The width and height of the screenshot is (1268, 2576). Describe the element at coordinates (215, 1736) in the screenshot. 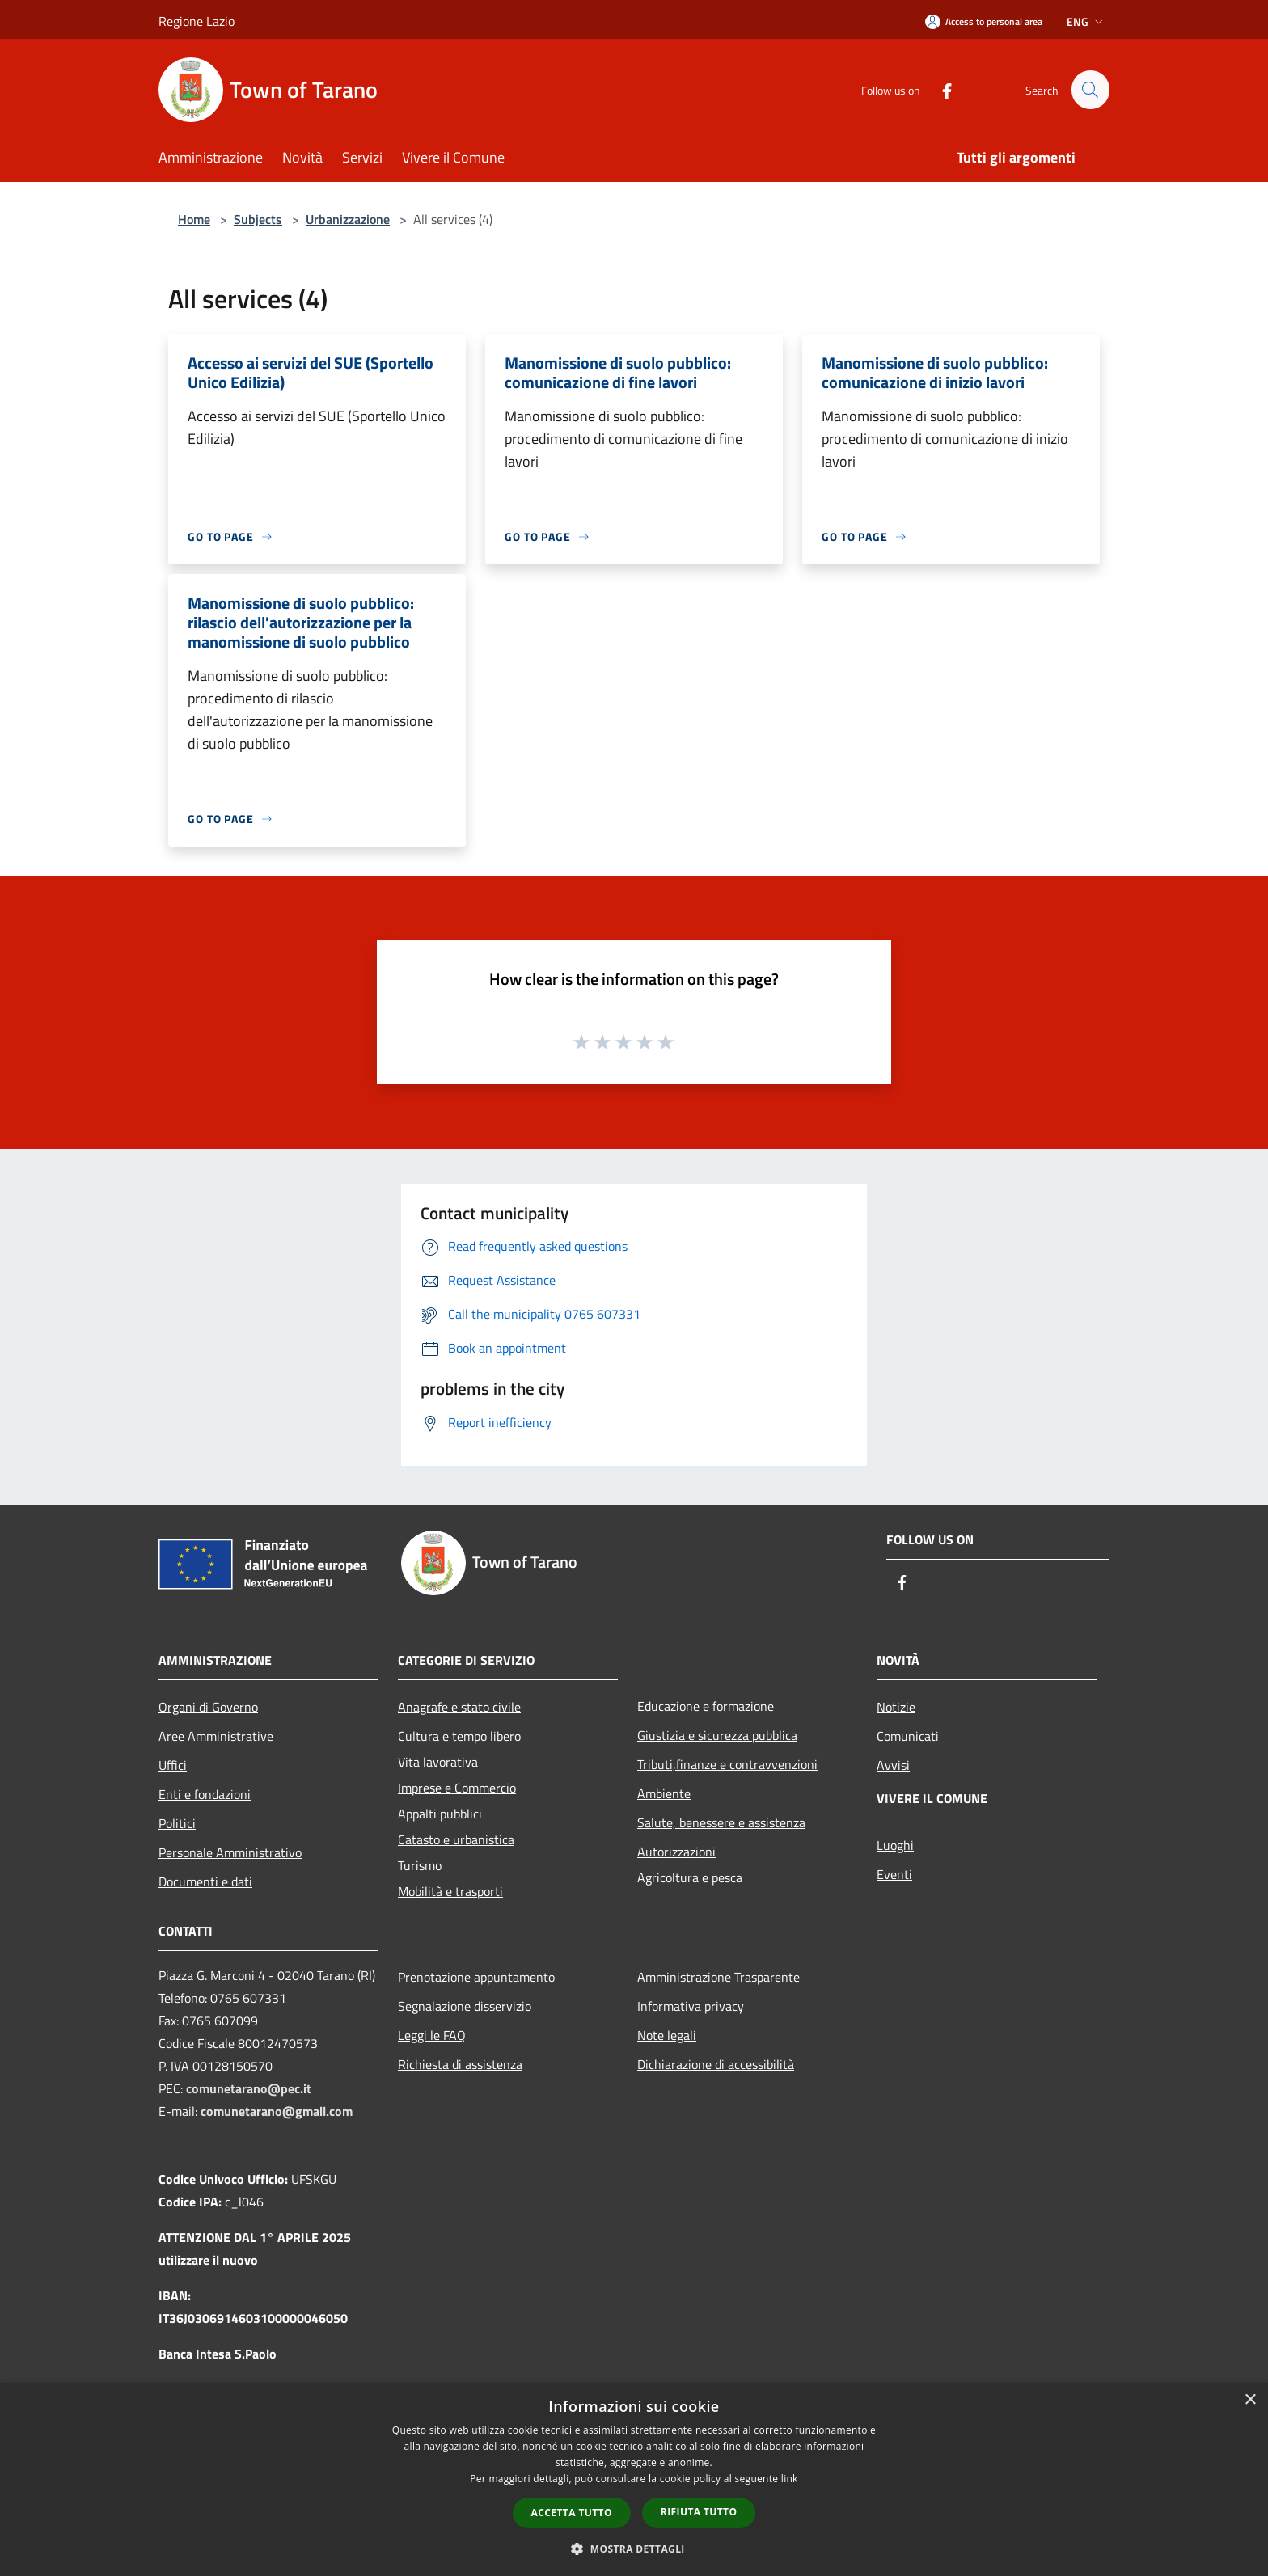

I see `Aree Amministrative` at that location.